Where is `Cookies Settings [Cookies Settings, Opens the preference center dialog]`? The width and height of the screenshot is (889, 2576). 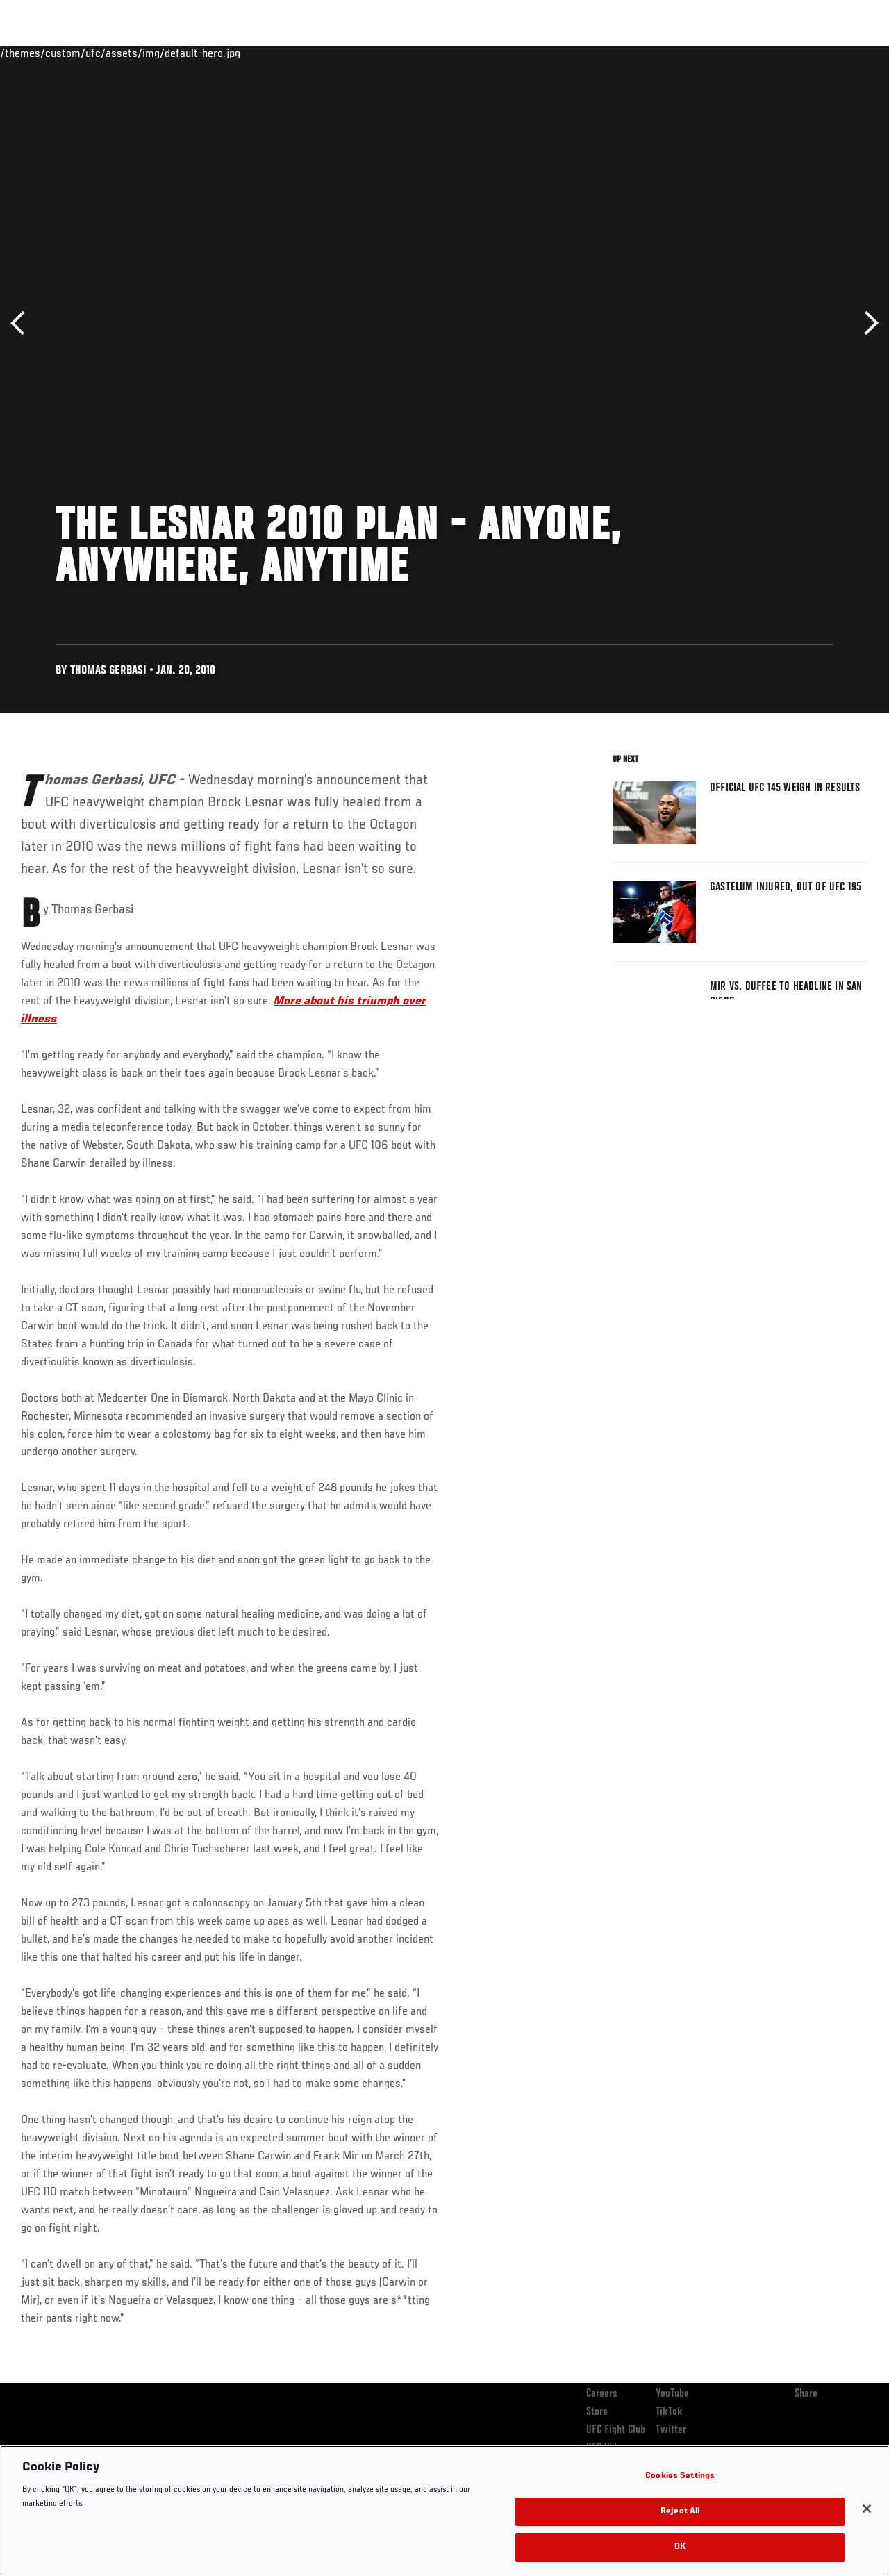
Cookies Settings [Cookies Settings, Opens the preference center dialog] is located at coordinates (680, 2476).